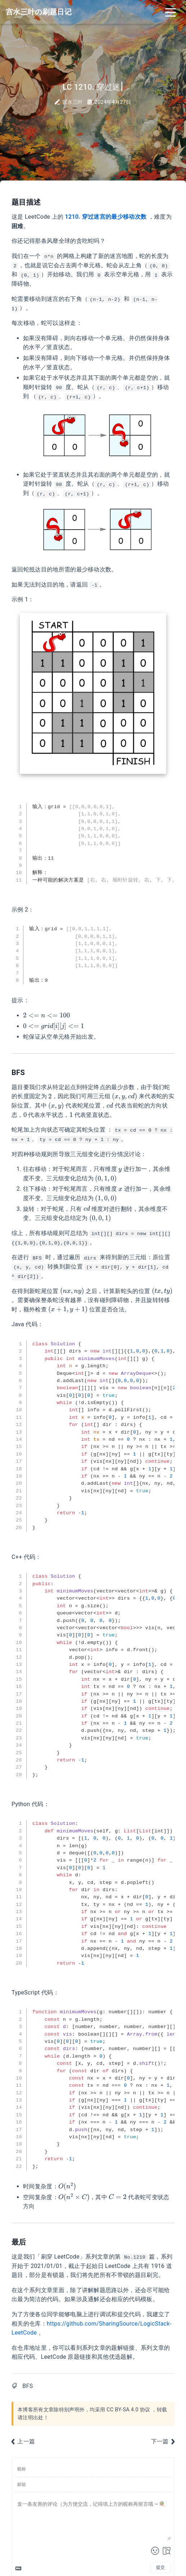 This screenshot has width=186, height=2576. Describe the element at coordinates (170, 12) in the screenshot. I see `[Toggle navigation]` at that location.